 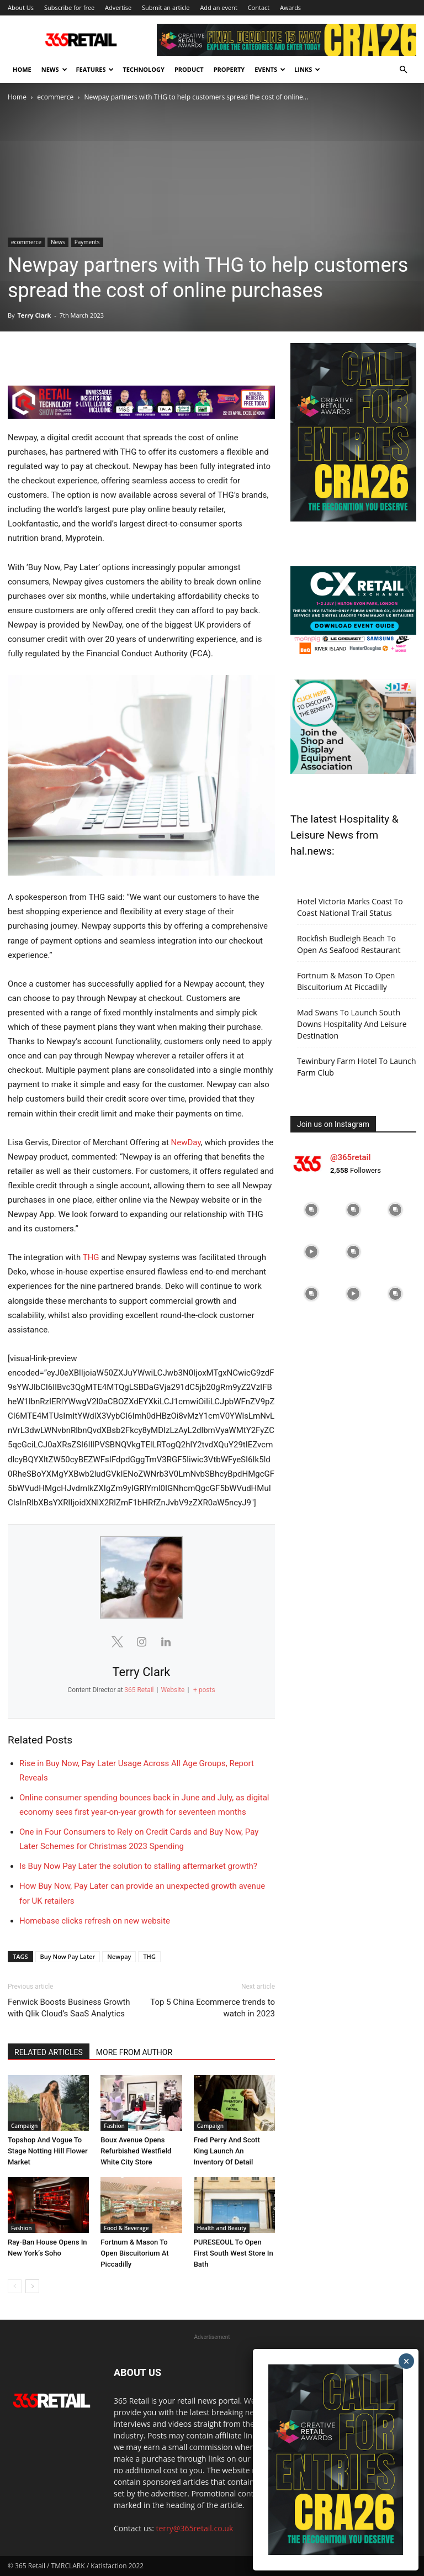 I want to click on News, so click(x=54, y=69).